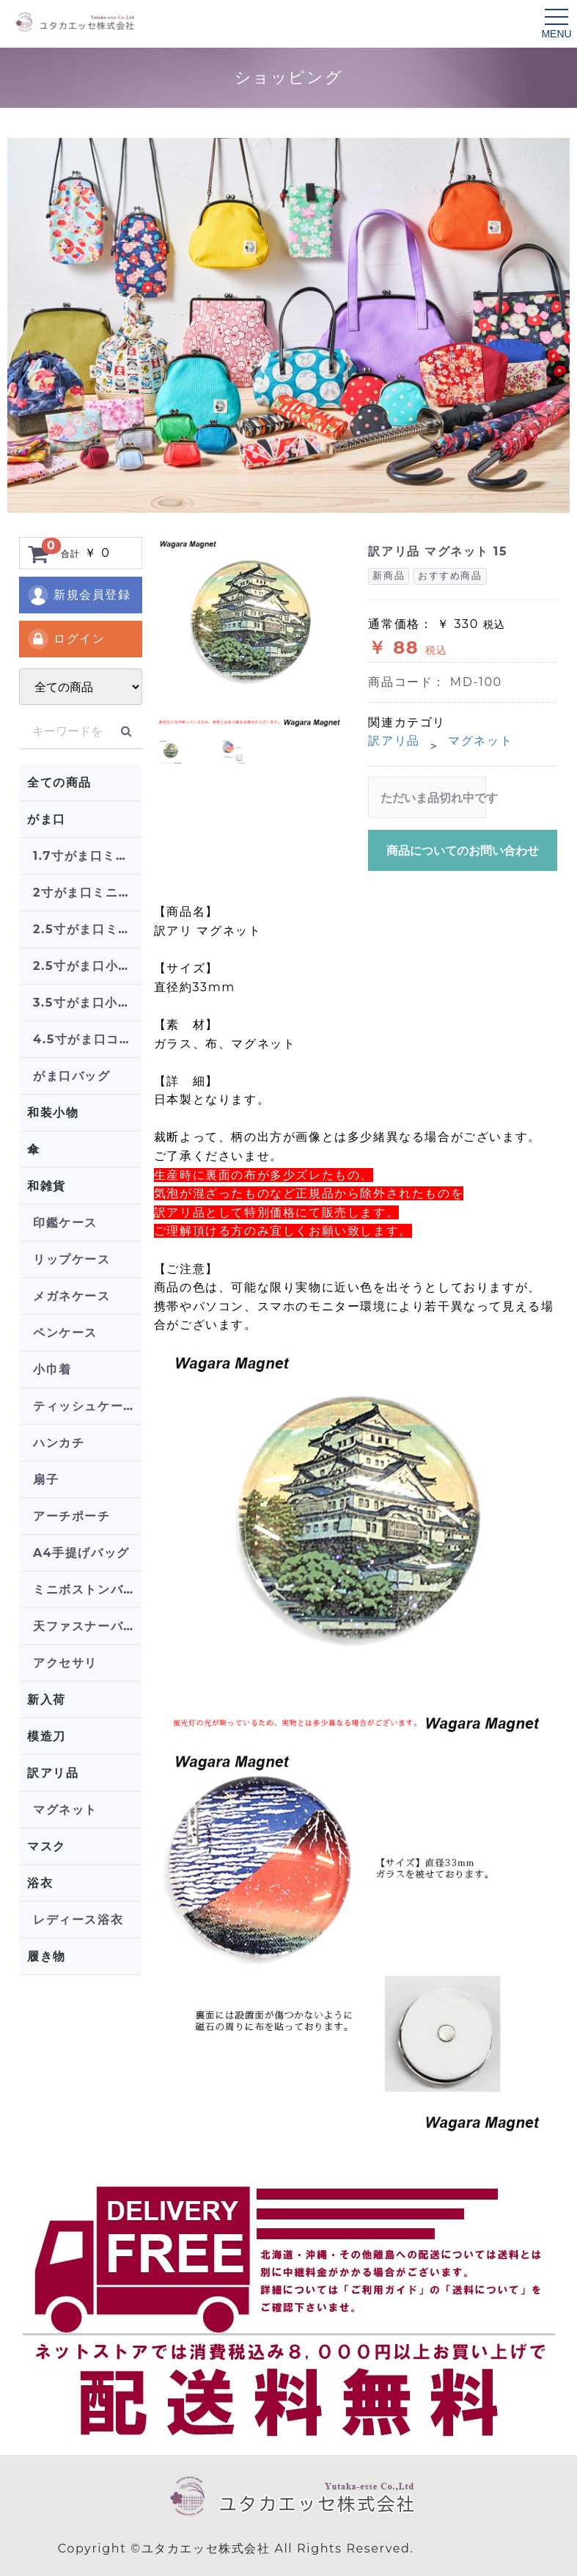  What do you see at coordinates (72, 1076) in the screenshot?
I see `がま口バッグ` at bounding box center [72, 1076].